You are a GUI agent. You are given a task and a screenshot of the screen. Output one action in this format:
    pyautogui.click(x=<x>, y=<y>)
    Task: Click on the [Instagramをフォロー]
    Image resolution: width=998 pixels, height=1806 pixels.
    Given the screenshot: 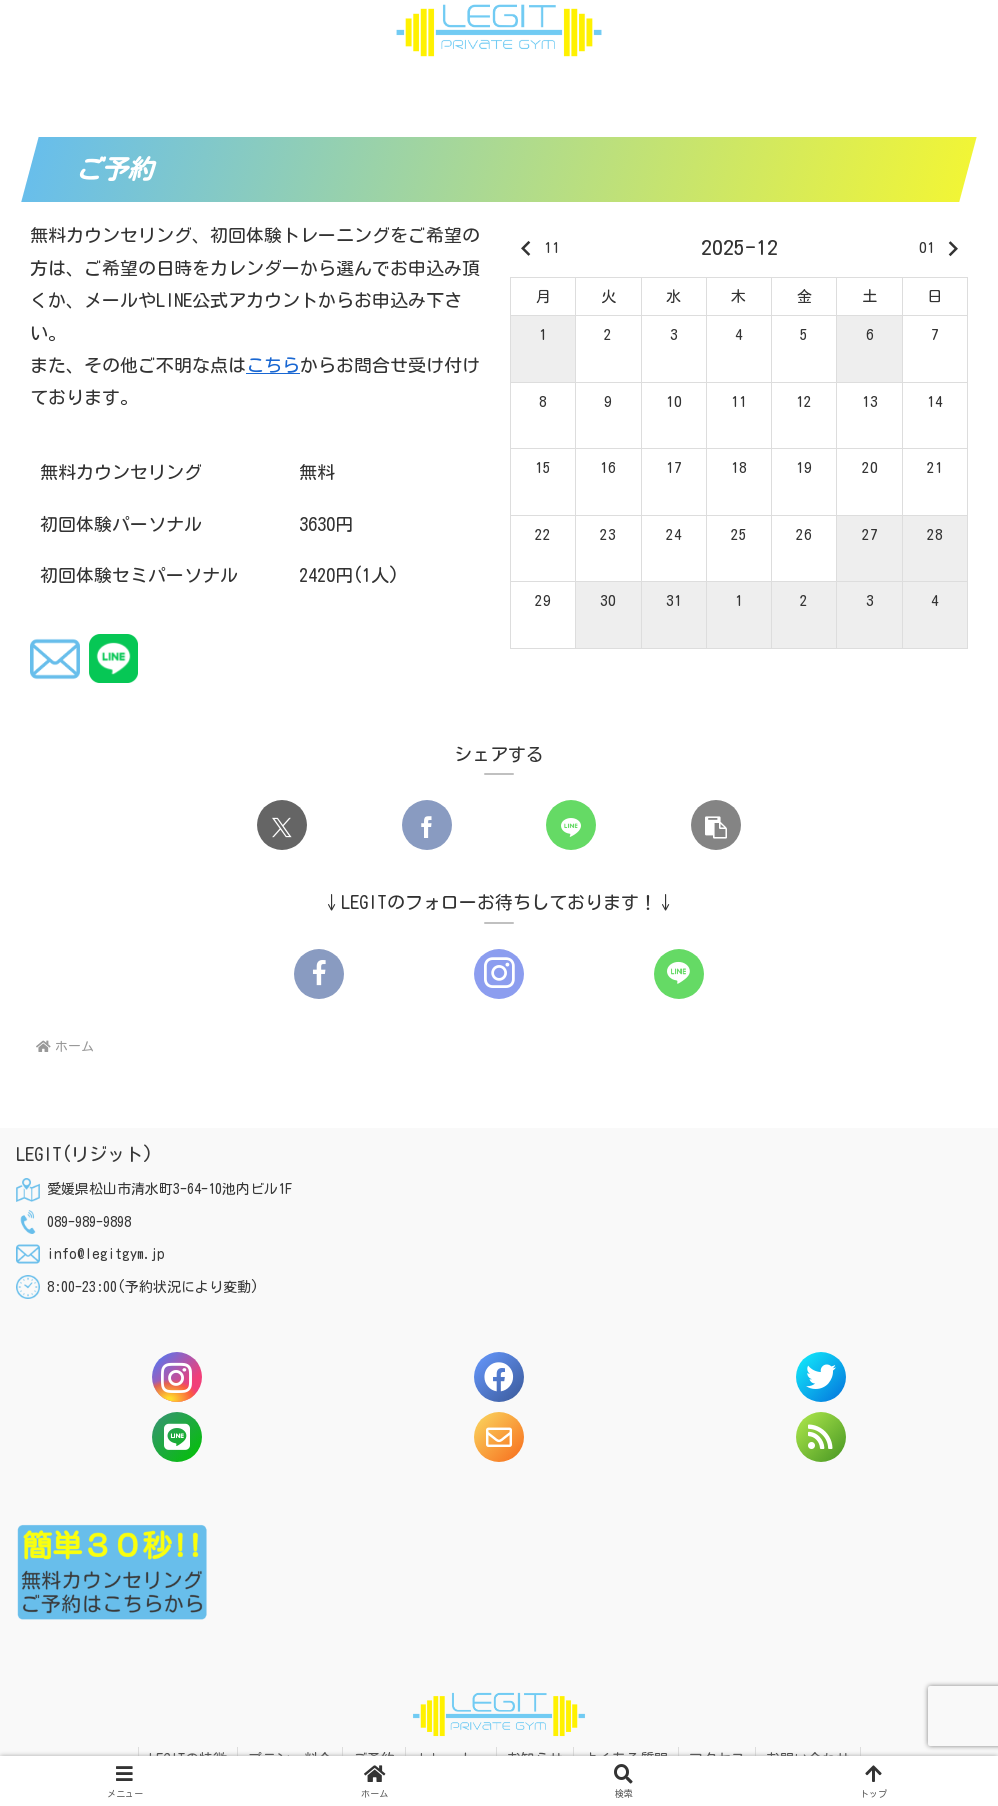 What is the action you would take?
    pyautogui.click(x=499, y=974)
    